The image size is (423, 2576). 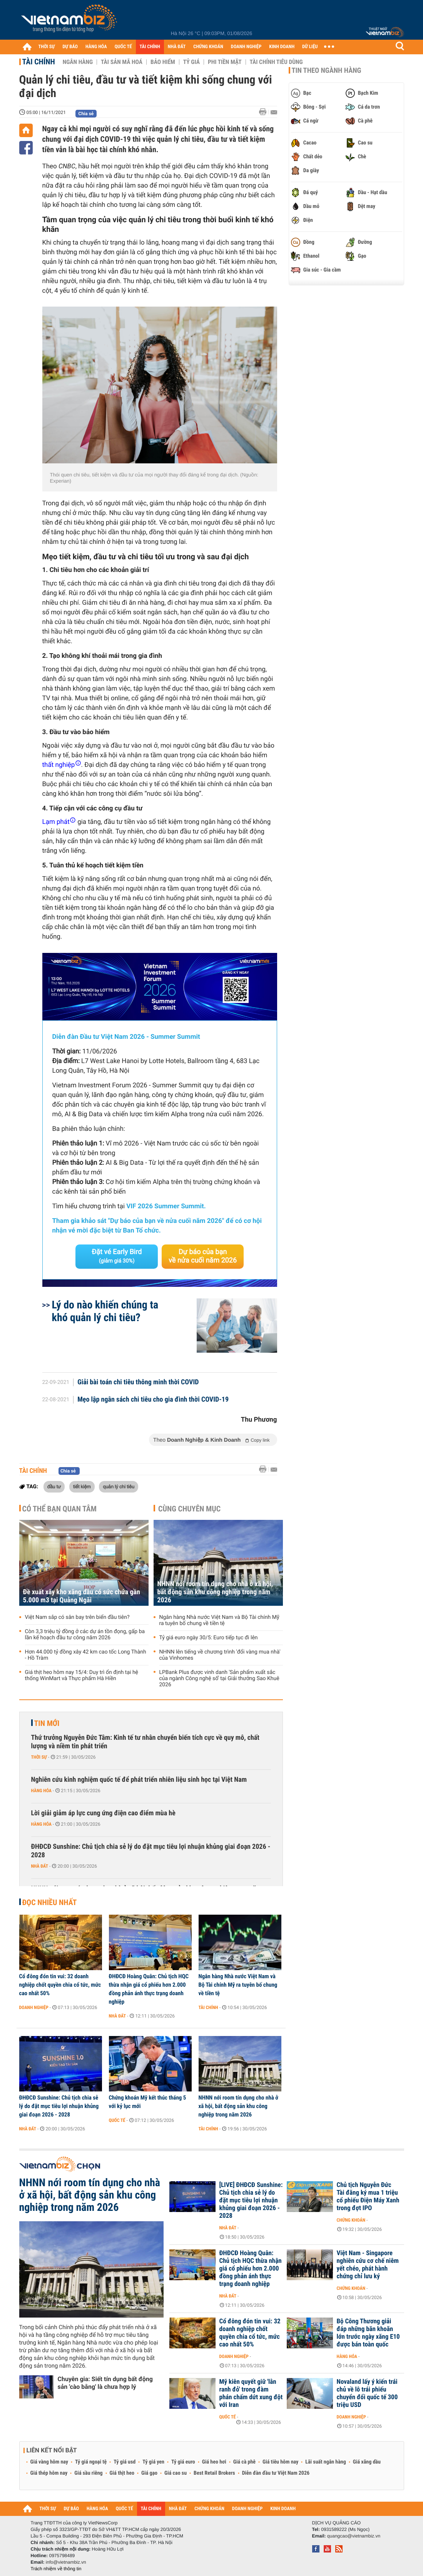 I want to click on Việt Nam sắp có sân bay trên biển đầu tiên?, so click(x=77, y=1617).